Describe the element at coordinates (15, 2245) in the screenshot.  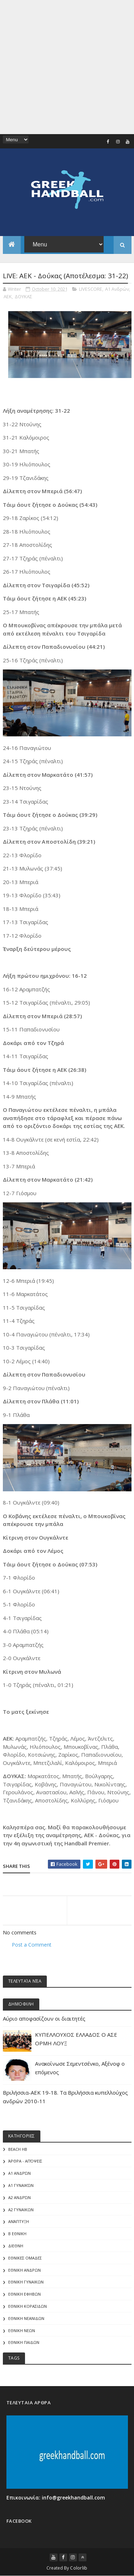
I see `ΔΙΕΘΝΗ` at that location.